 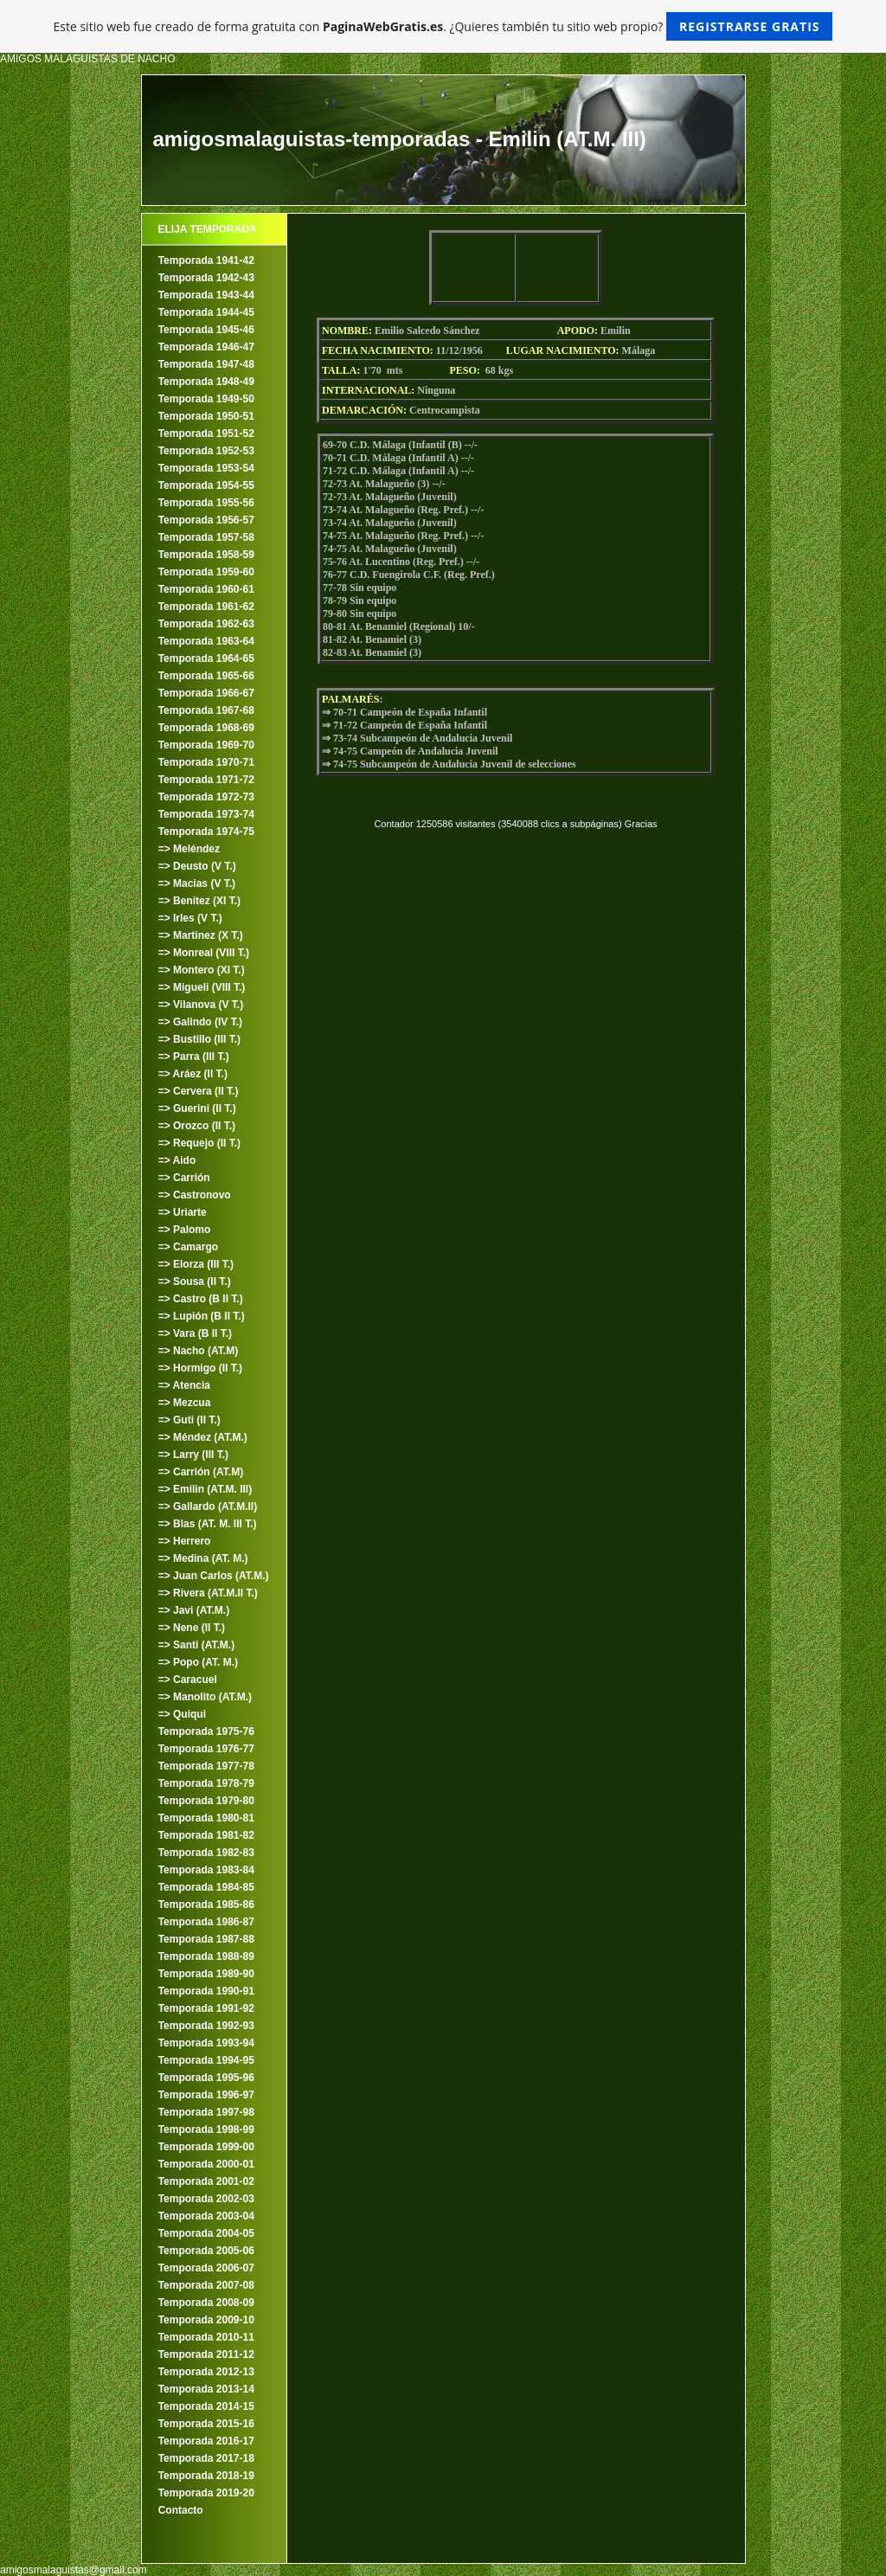 I want to click on Temporada 1998-99, so click(x=206, y=2129).